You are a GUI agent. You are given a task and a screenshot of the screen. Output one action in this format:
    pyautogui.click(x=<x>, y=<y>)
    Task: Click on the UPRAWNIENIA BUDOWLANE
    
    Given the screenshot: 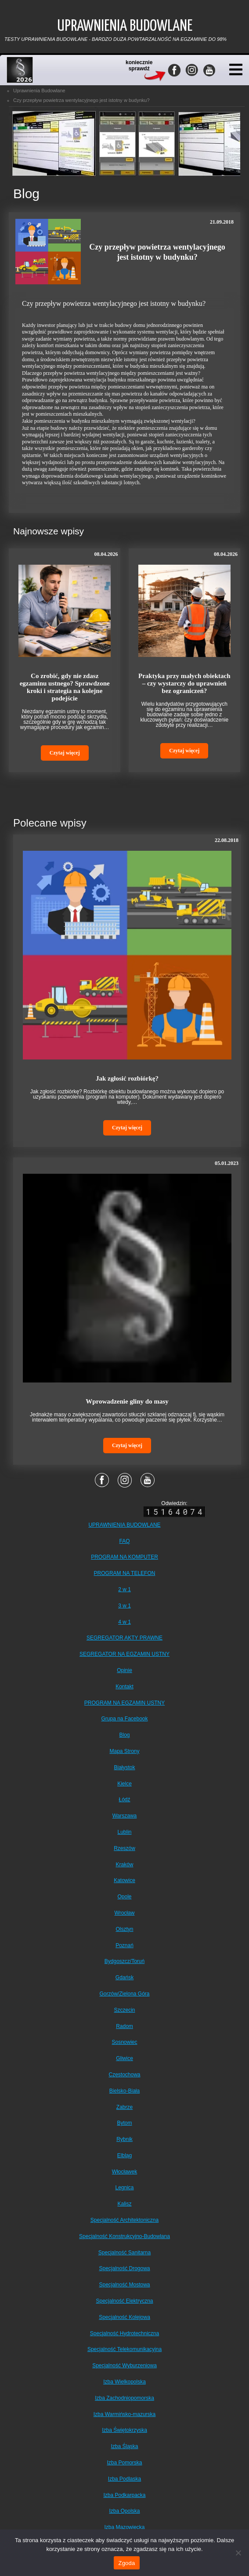 What is the action you would take?
    pyautogui.click(x=124, y=1525)
    